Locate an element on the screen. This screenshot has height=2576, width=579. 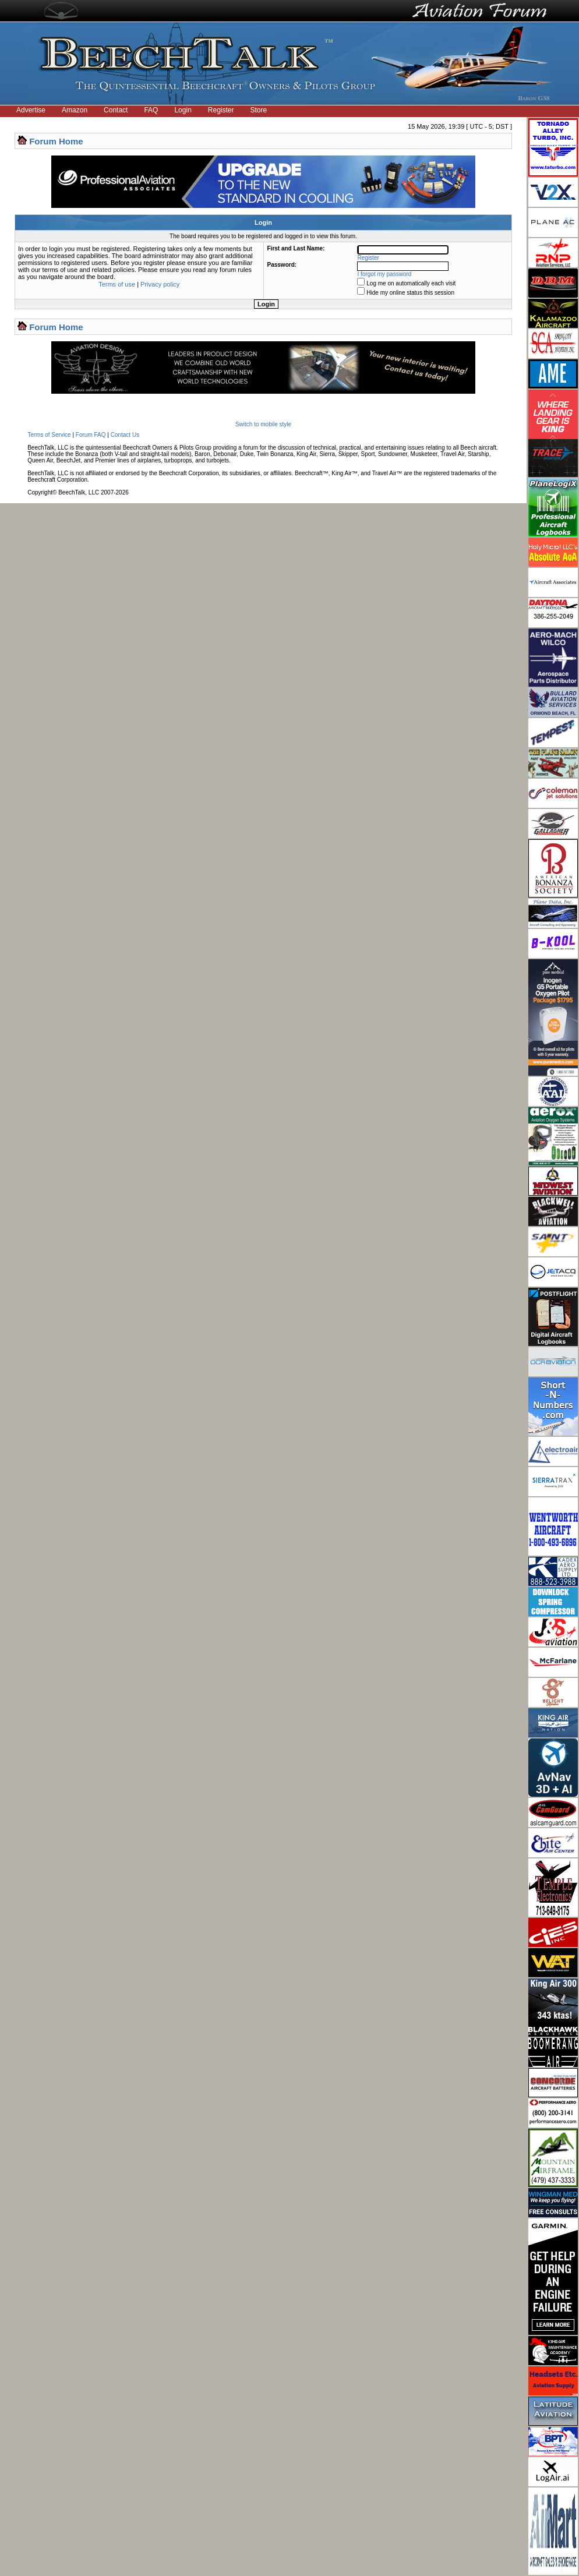
Switch to mobile style is located at coordinates (263, 424).